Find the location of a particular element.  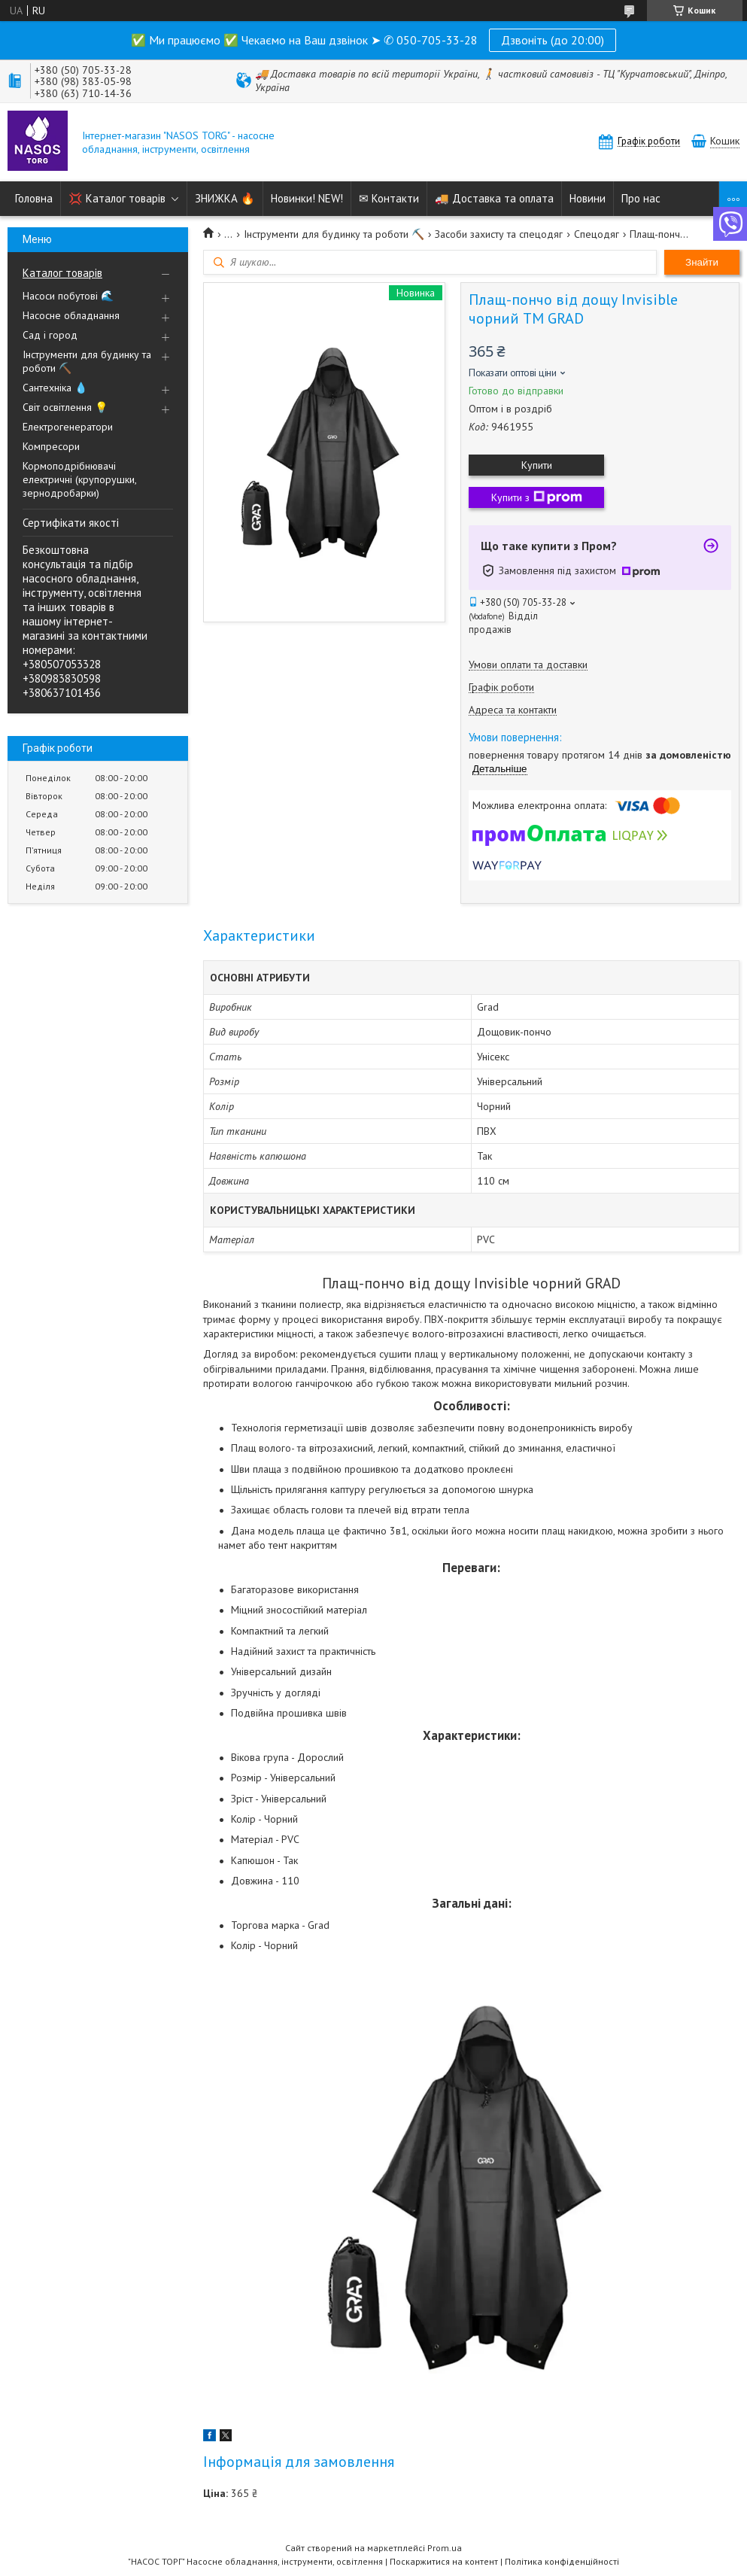

Насосне обладнання is located at coordinates (71, 315).